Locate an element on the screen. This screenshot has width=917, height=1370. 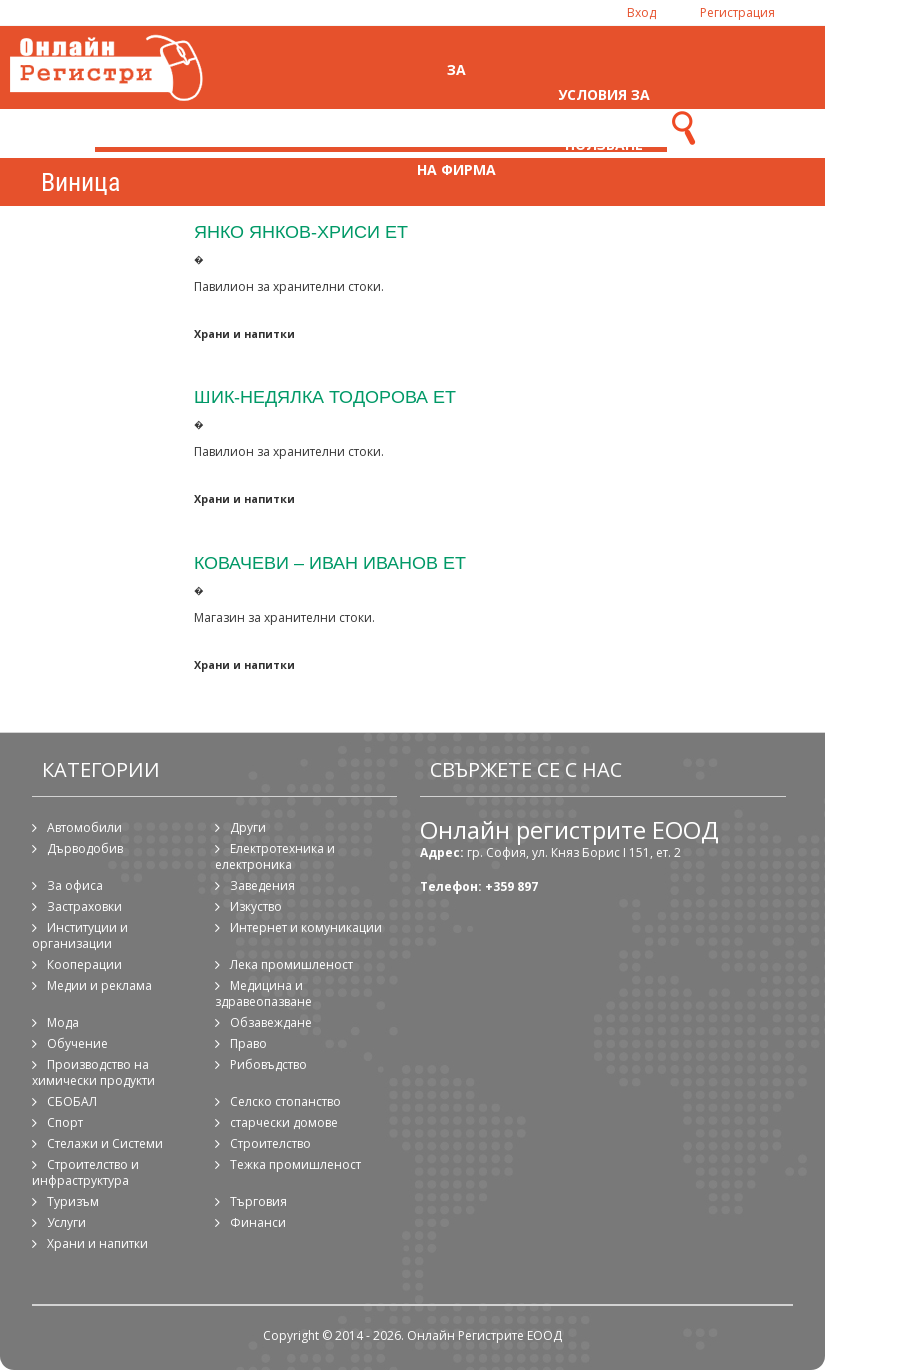
Строителство и инфраструктура is located at coordinates (85, 1172).